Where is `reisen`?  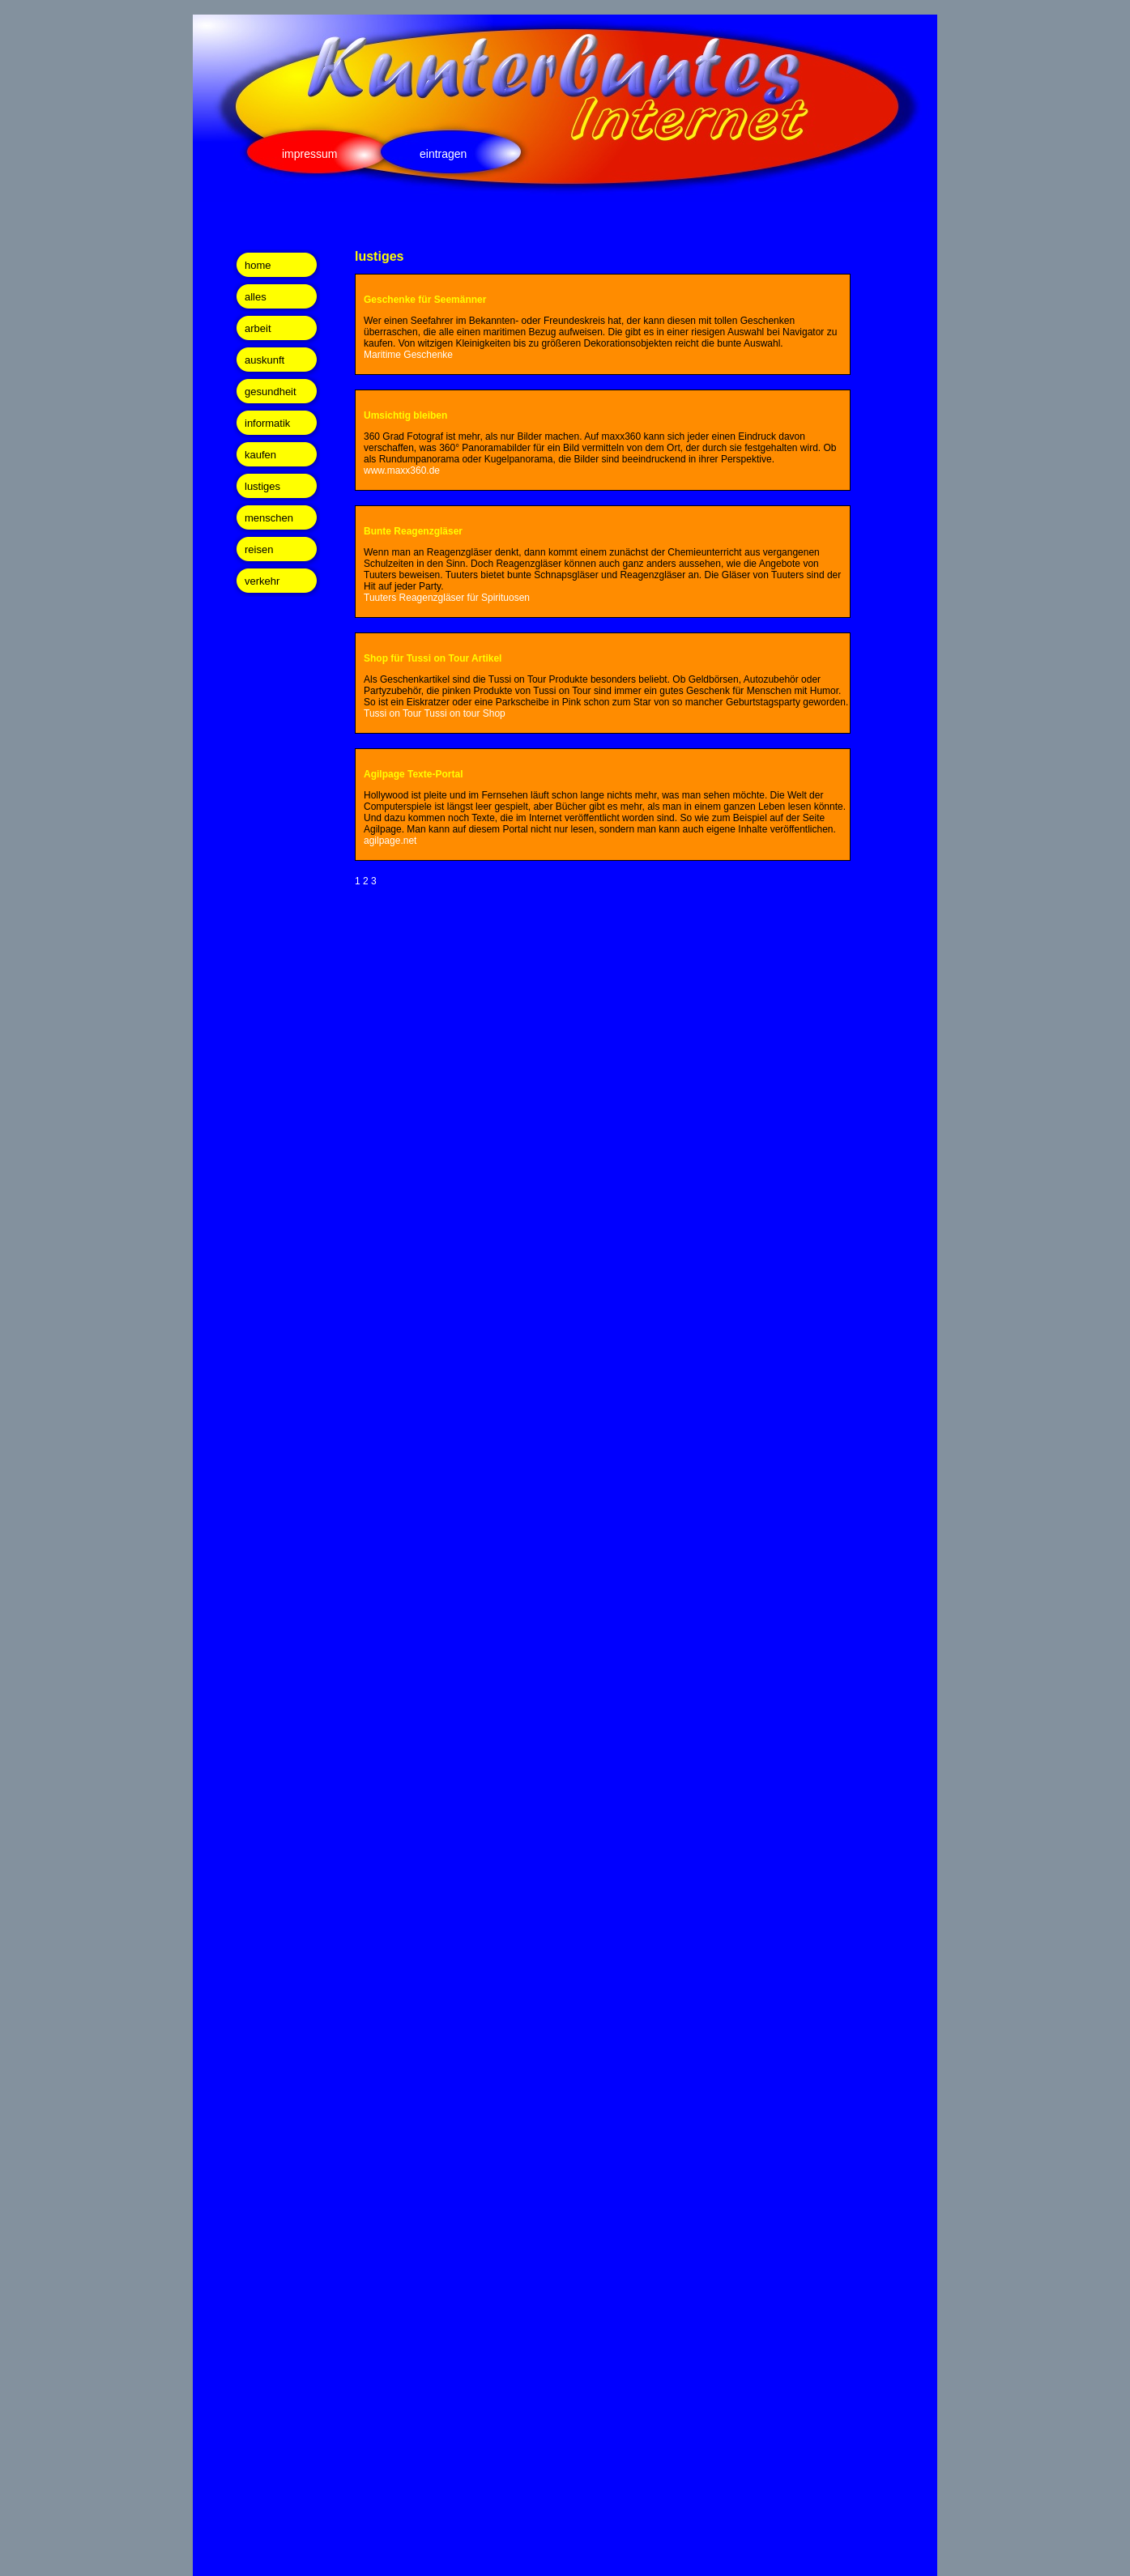
reisen is located at coordinates (259, 549).